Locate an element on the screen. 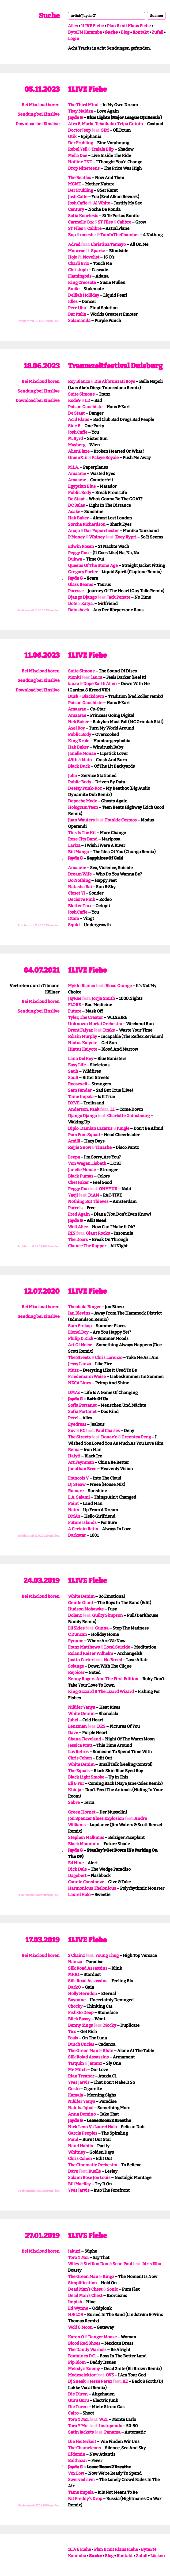 This screenshot has height=2576, width=170. Squid is located at coordinates (74, 924).